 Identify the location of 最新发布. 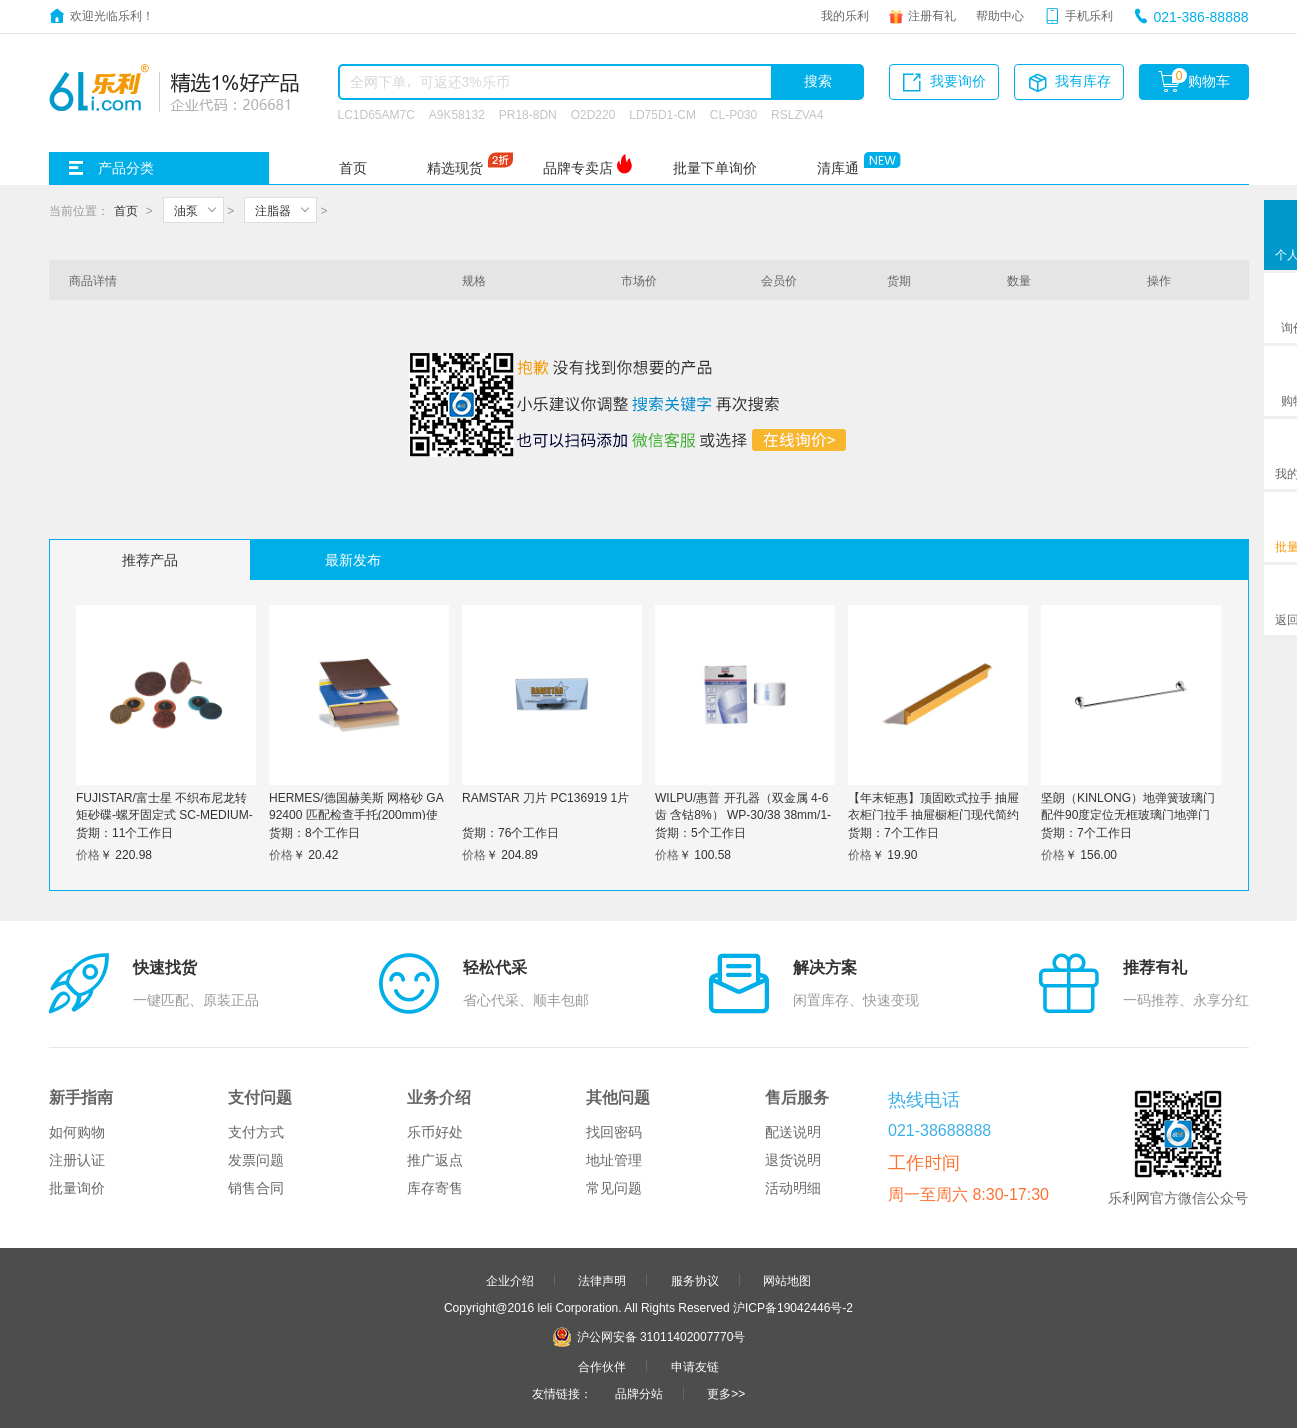
(353, 560).